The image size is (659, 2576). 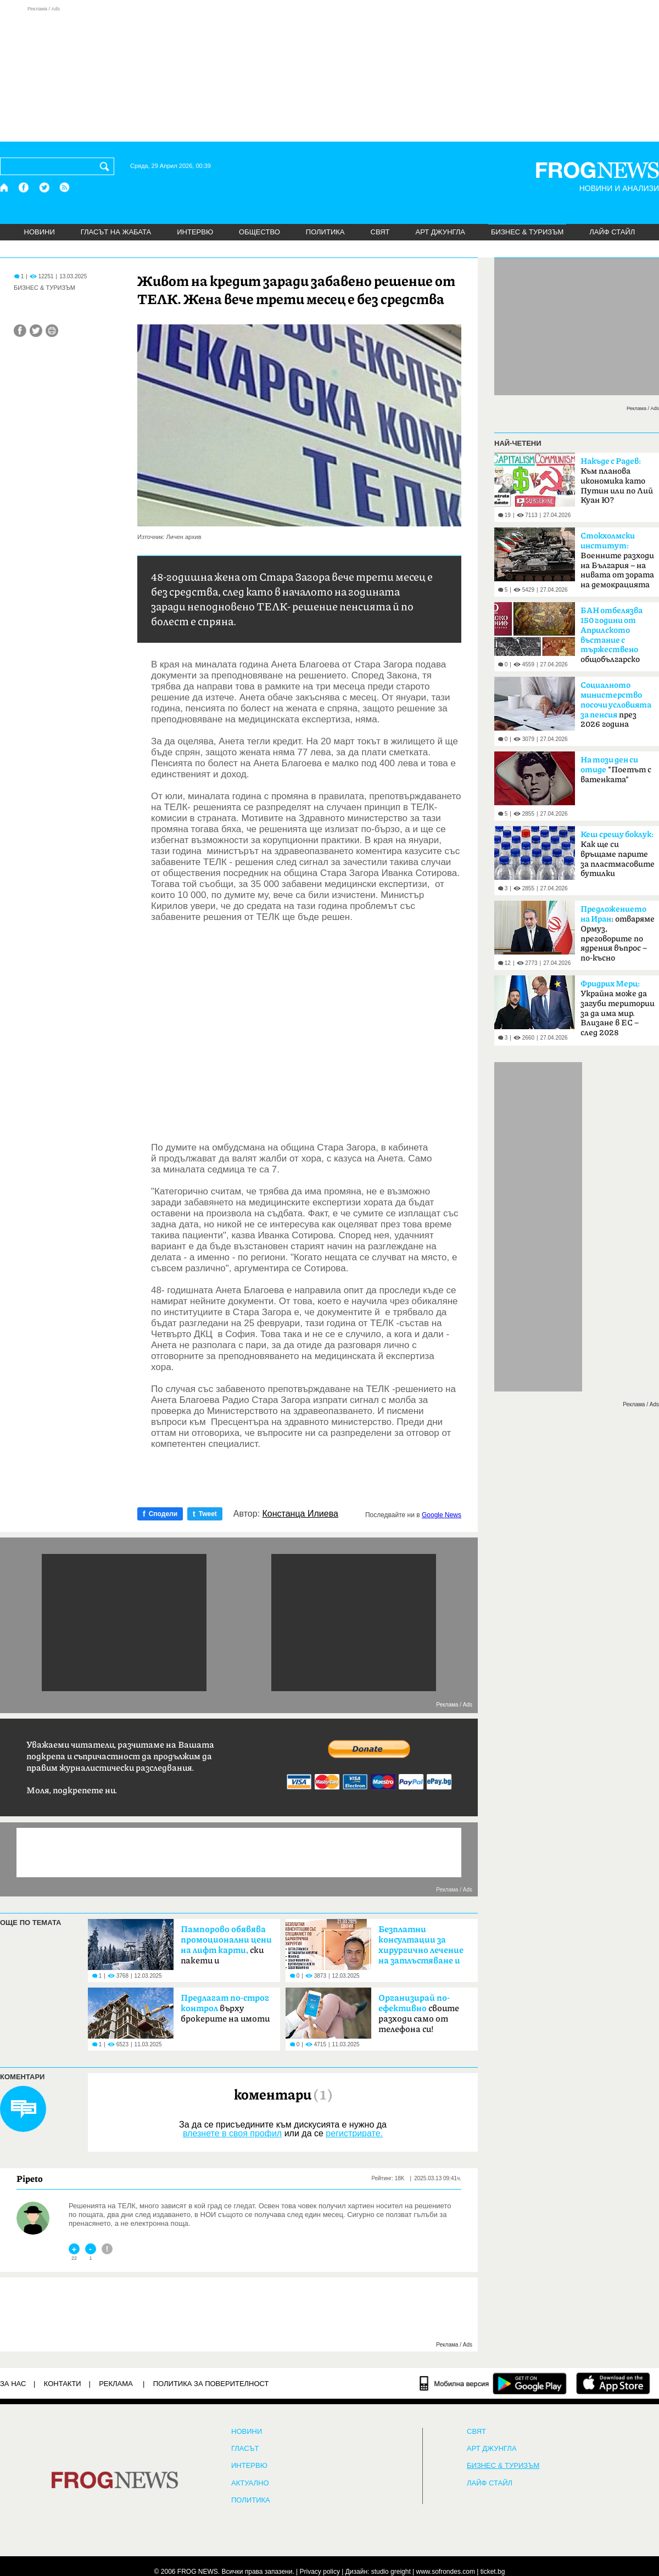 I want to click on [FROGNEWS iOS приложение], so click(x=613, y=2383).